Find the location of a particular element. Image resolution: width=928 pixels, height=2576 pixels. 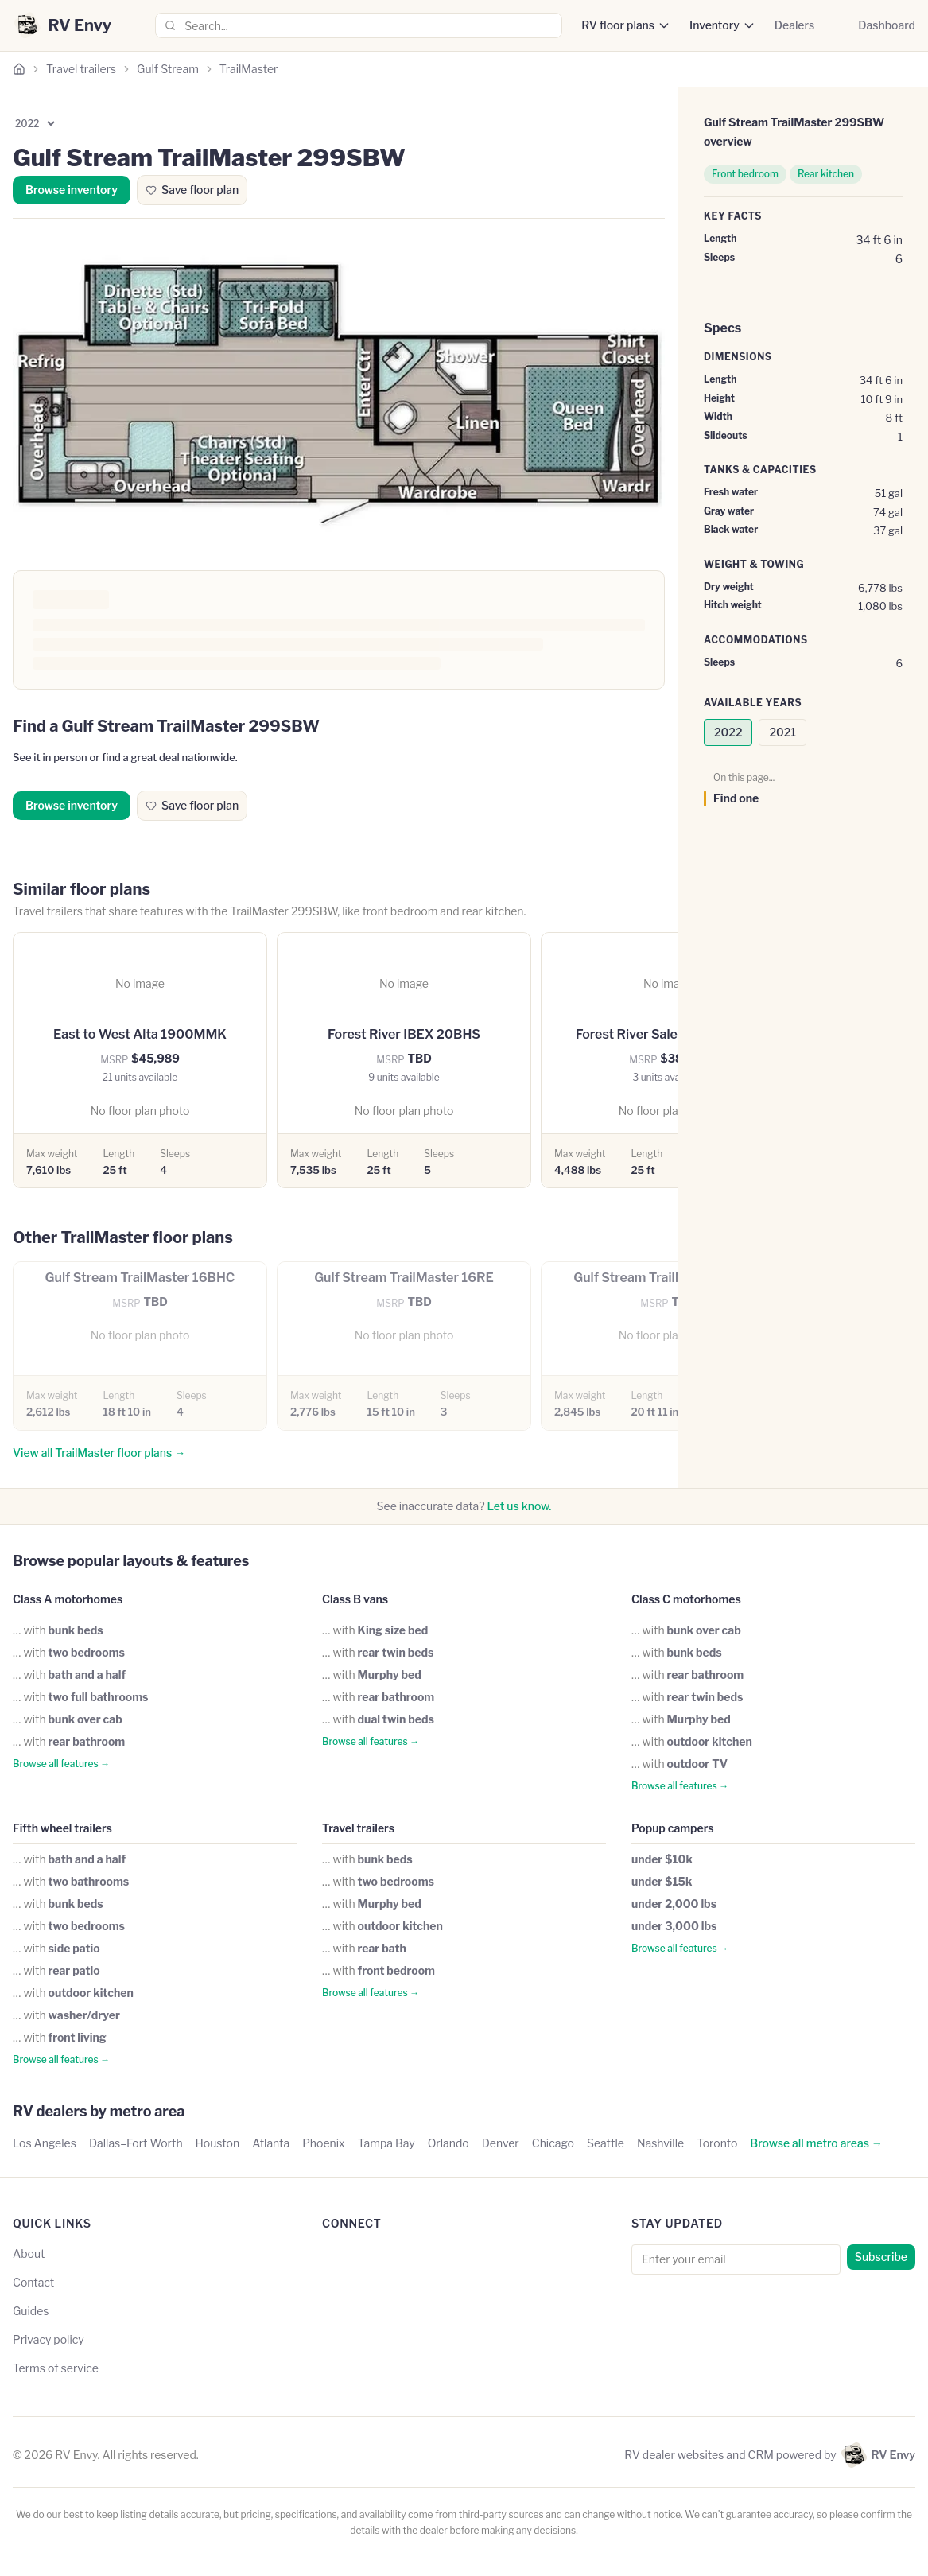

Tampa Bay is located at coordinates (386, 2143).